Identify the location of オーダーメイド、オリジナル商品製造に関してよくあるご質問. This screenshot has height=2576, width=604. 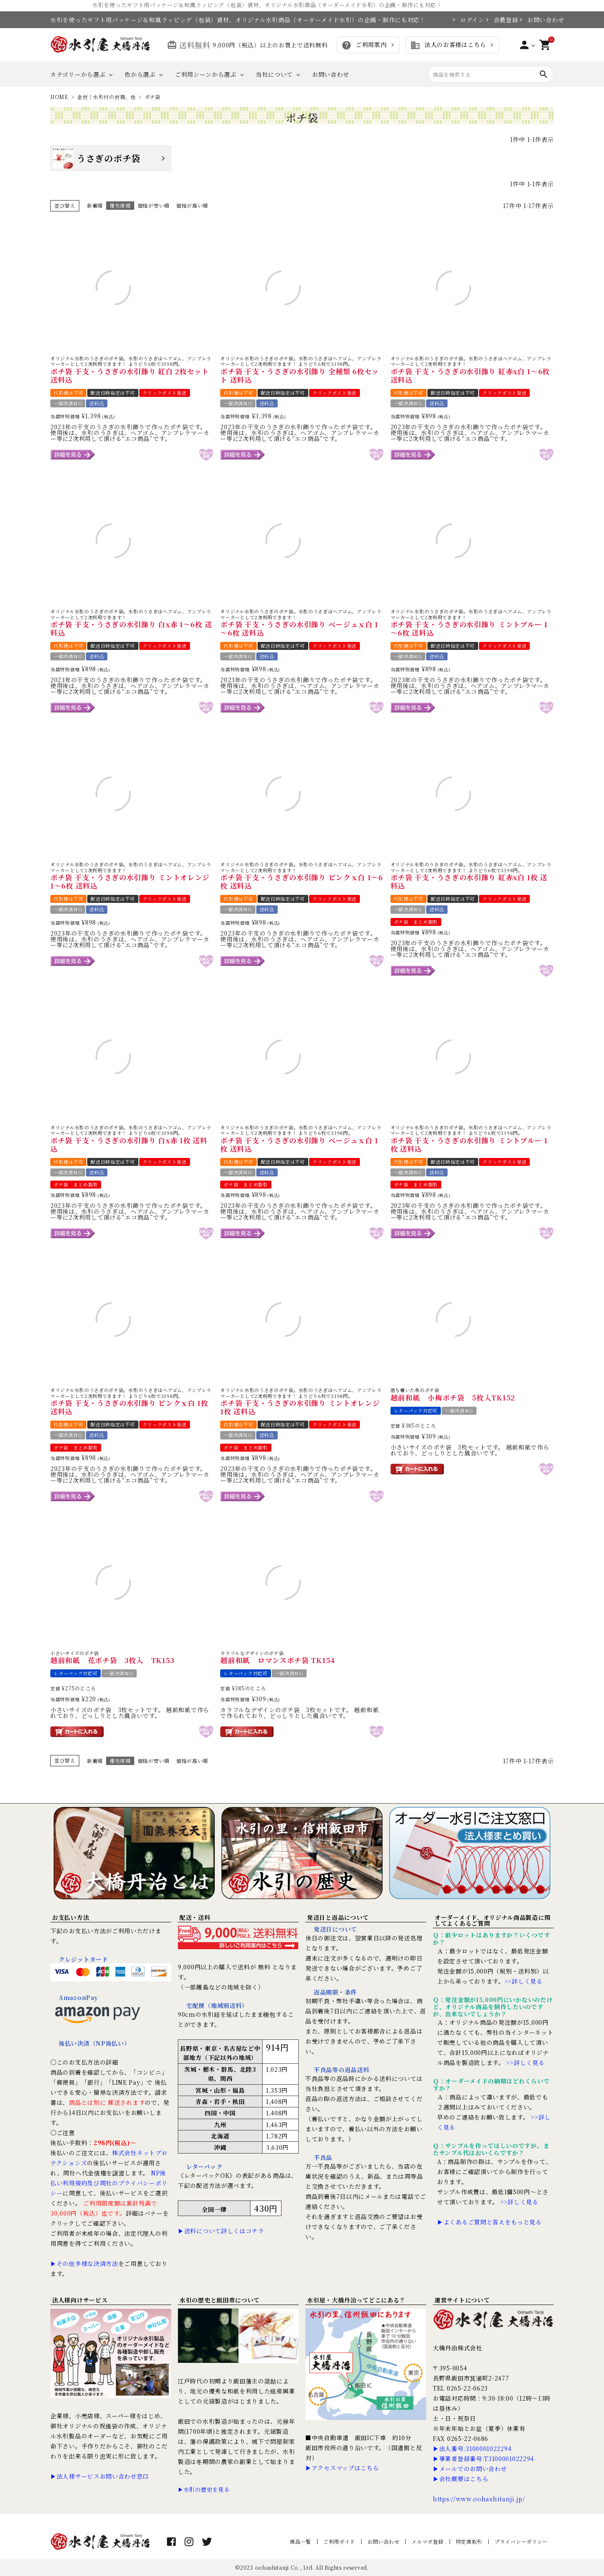
(492, 1920).